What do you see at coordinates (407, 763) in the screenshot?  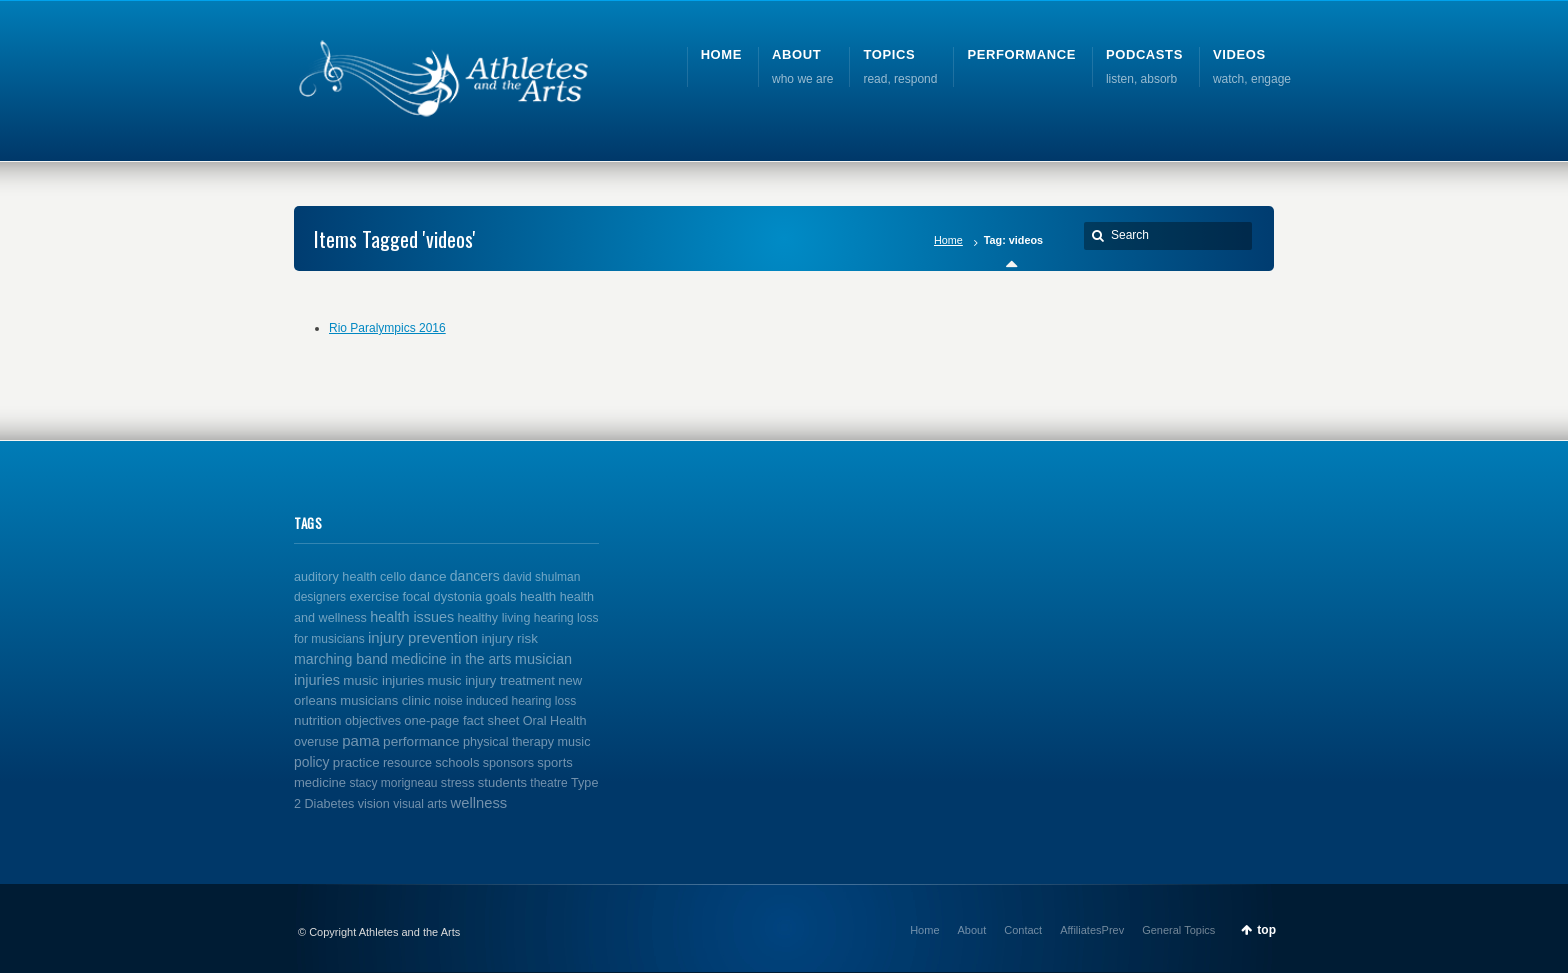 I see `resource [resource (2 items)]` at bounding box center [407, 763].